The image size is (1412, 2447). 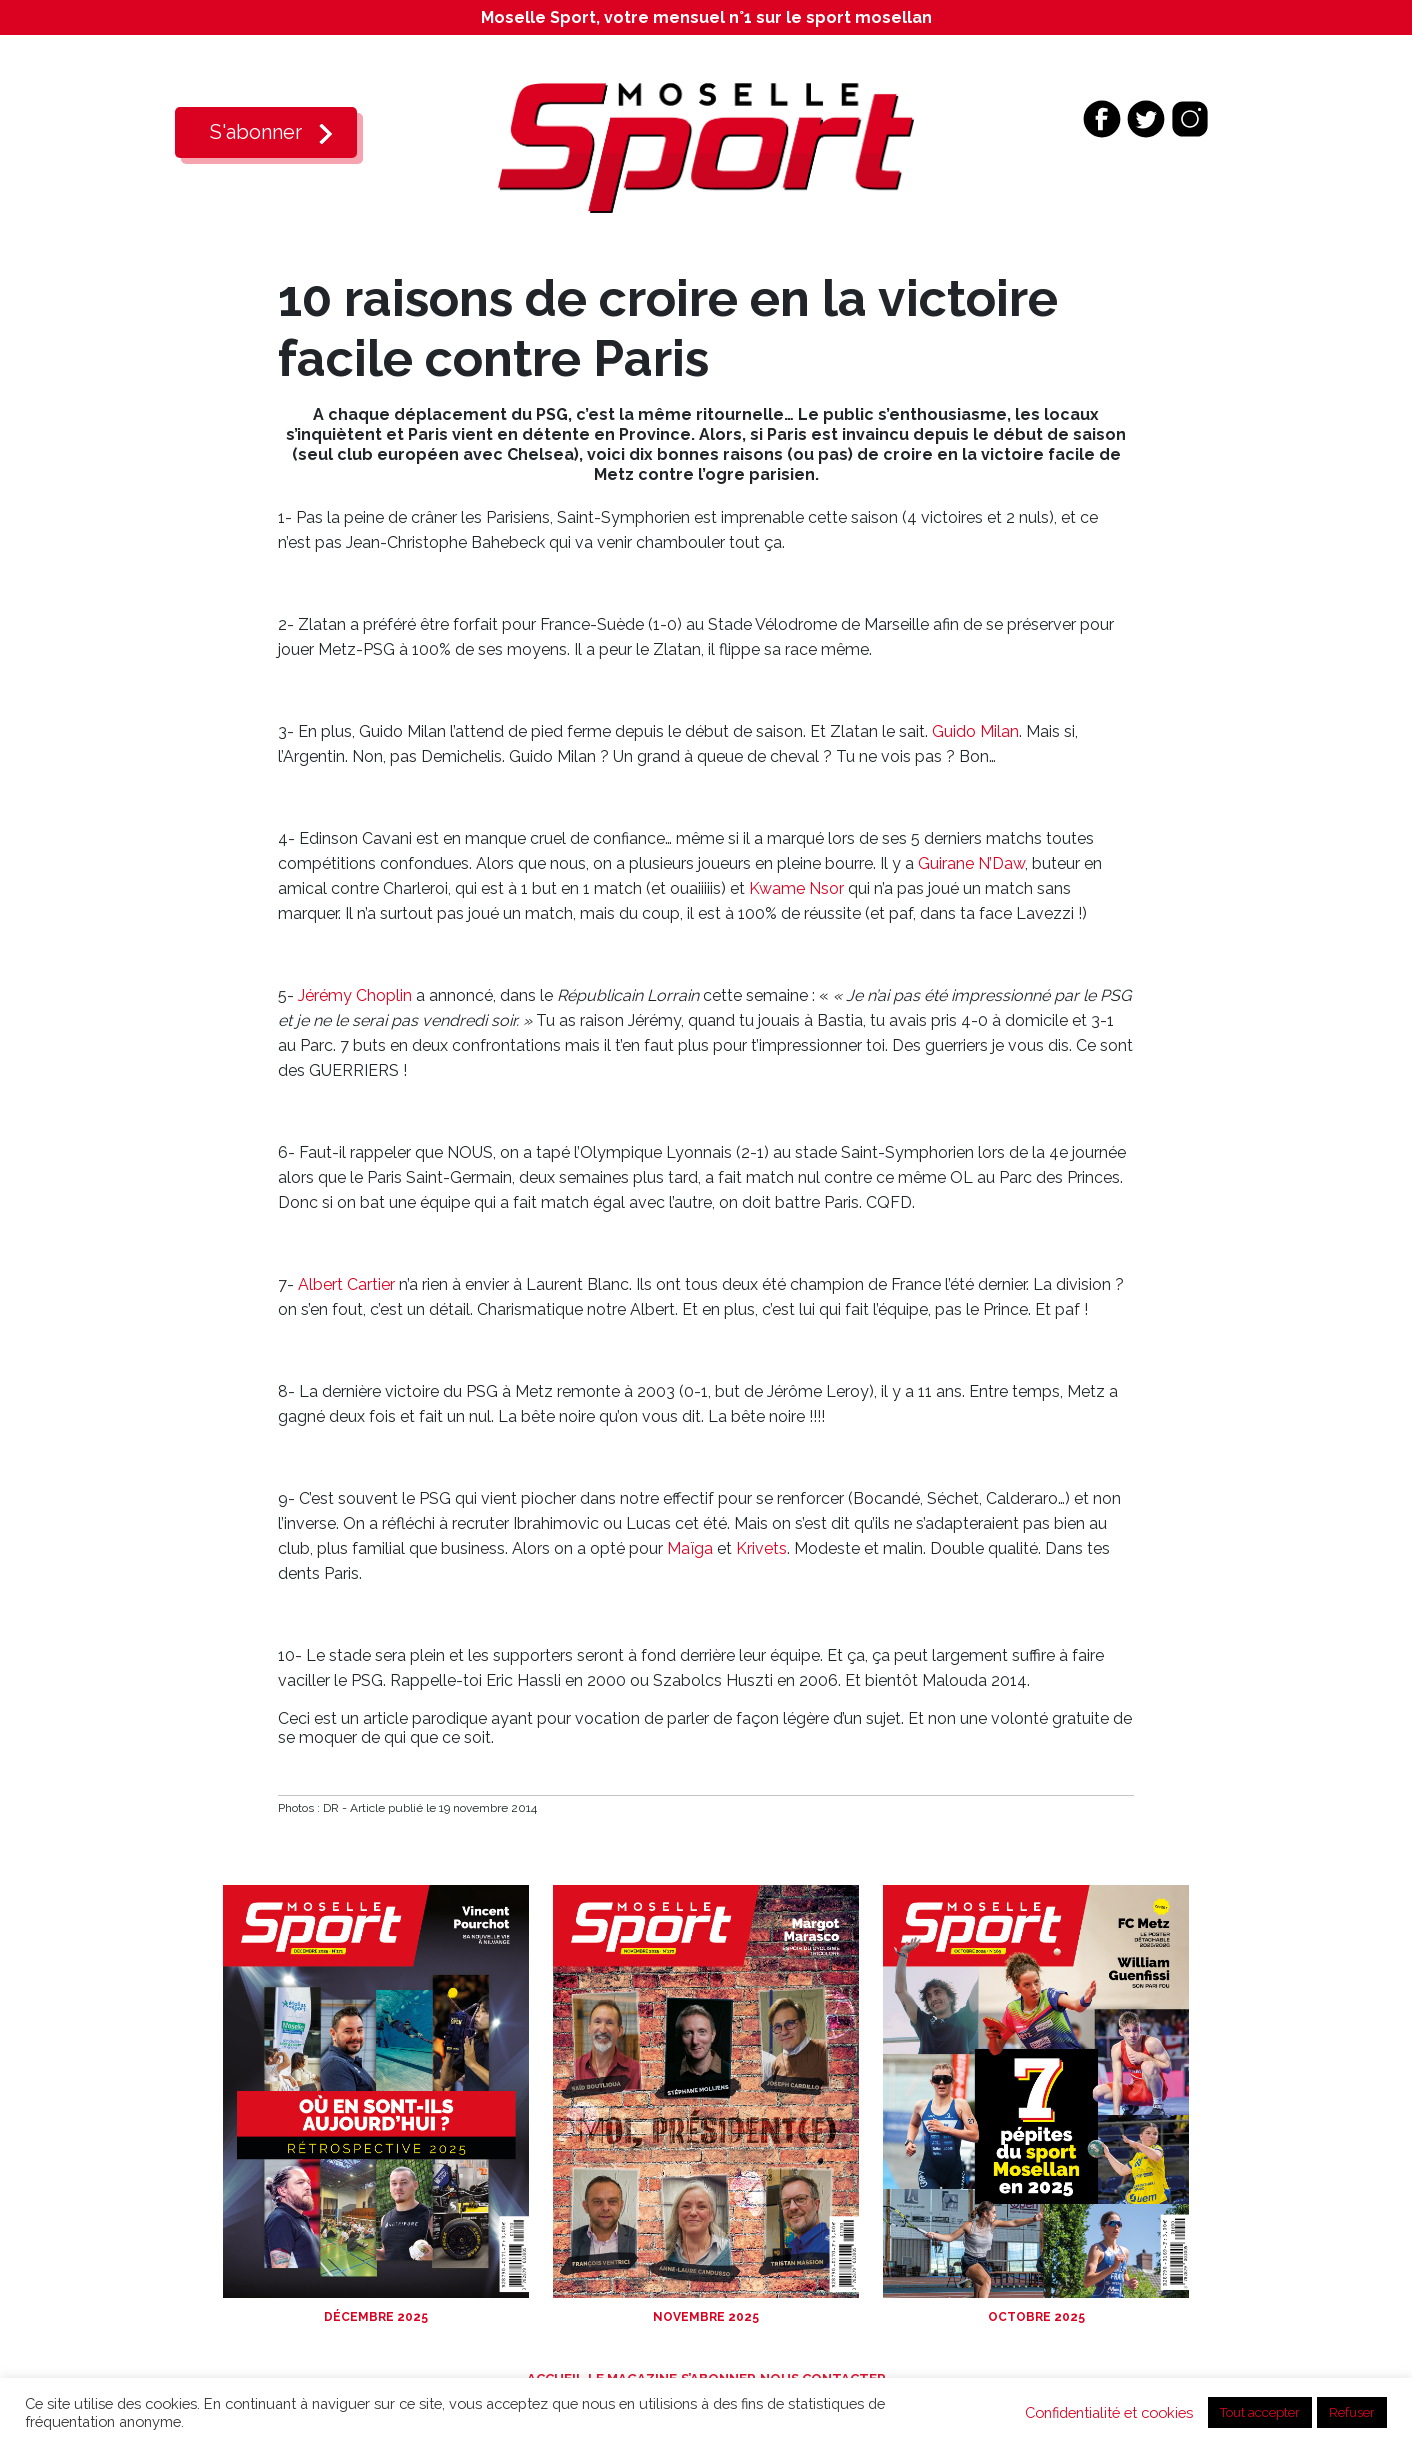 What do you see at coordinates (971, 863) in the screenshot?
I see `Guirane N’Daw` at bounding box center [971, 863].